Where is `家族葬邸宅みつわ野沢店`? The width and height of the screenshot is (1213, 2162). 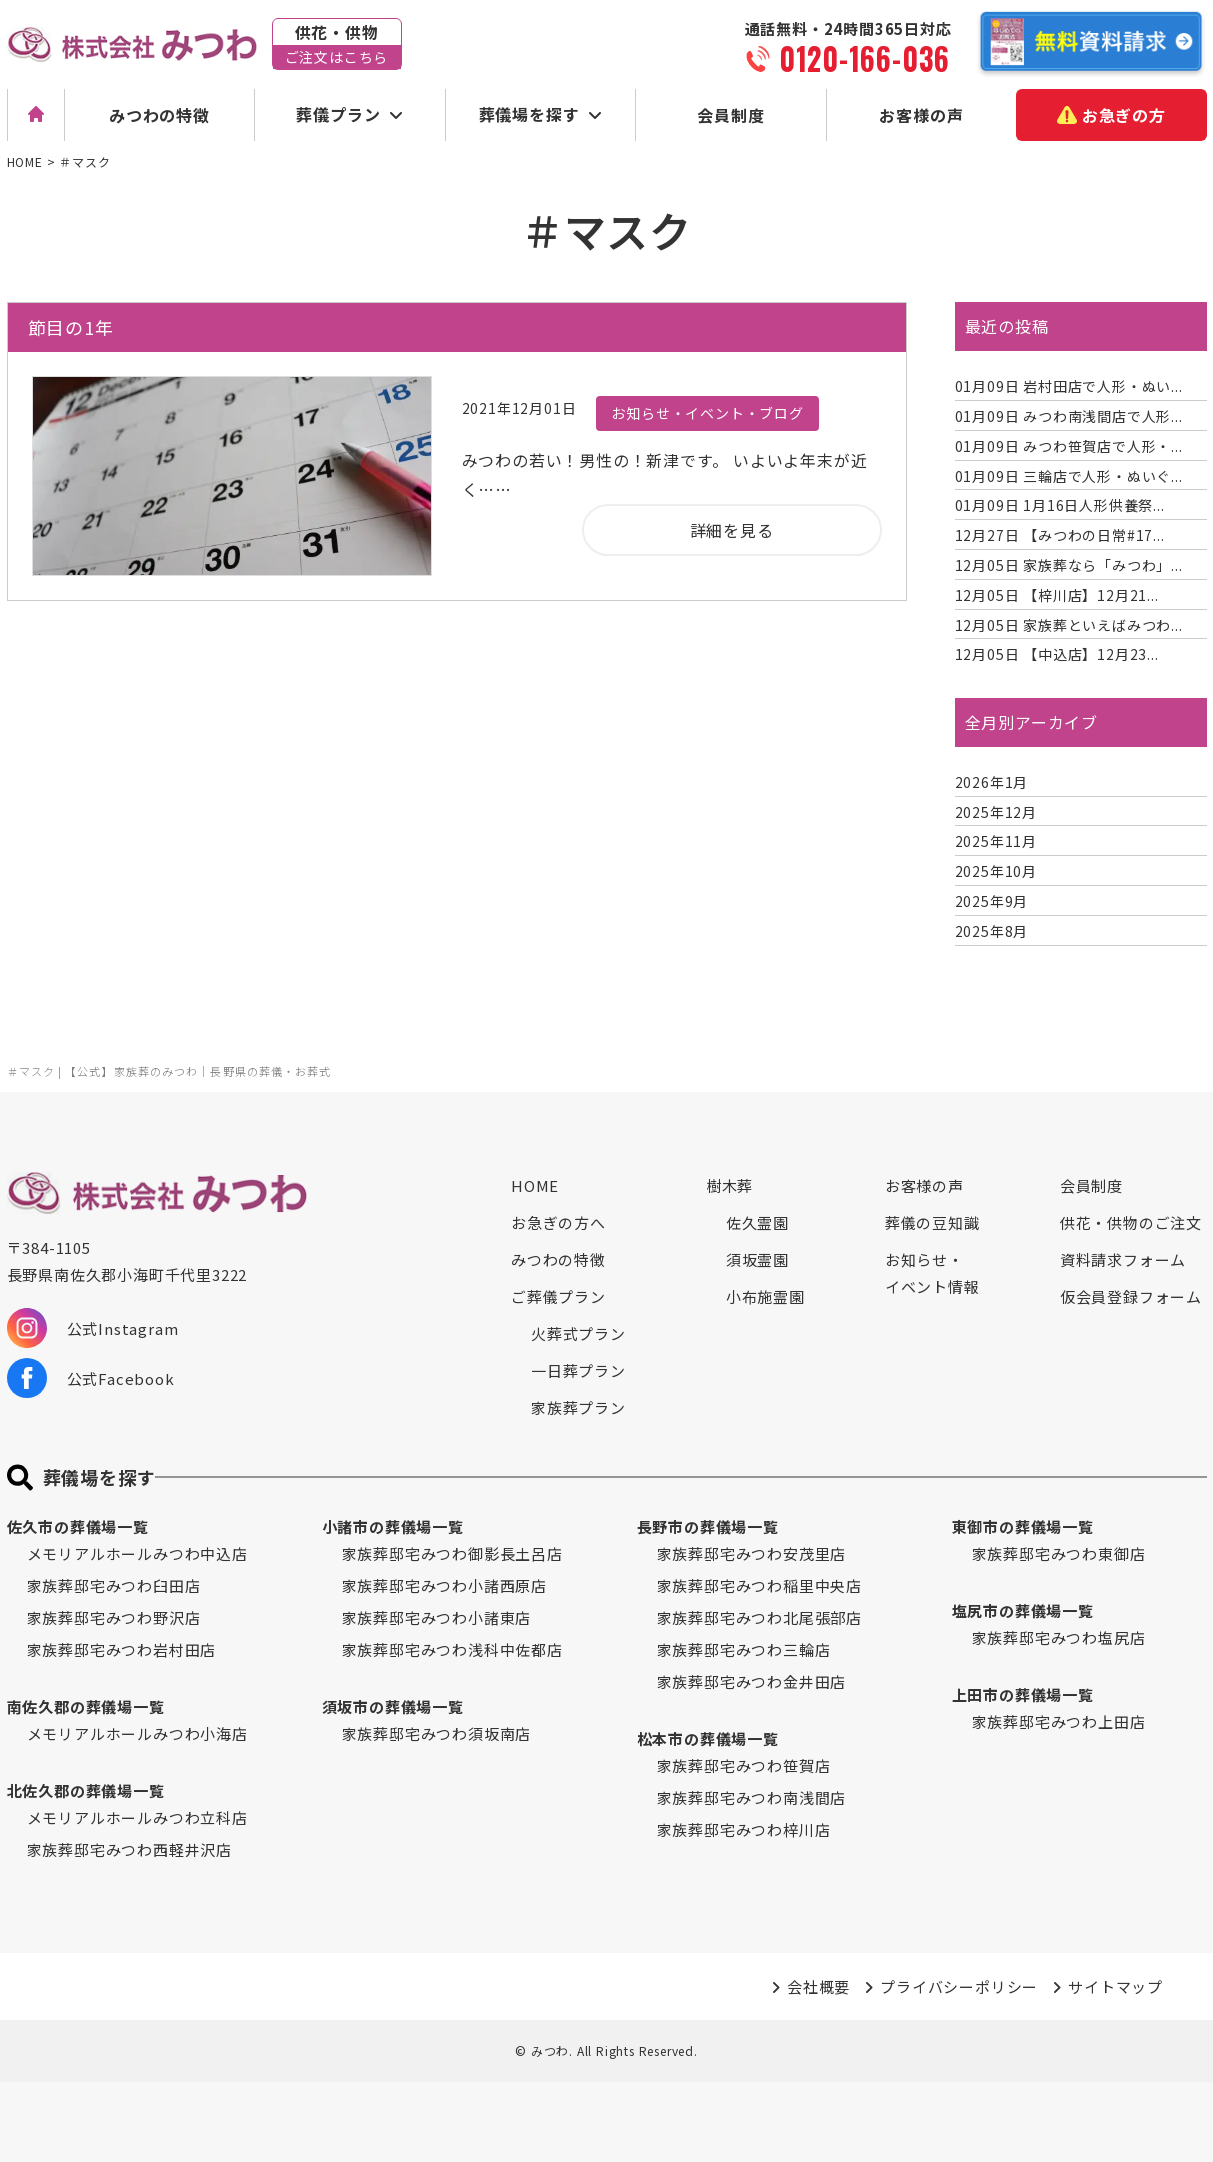
家族葬邸宅みつわ野沢店 is located at coordinates (114, 1617).